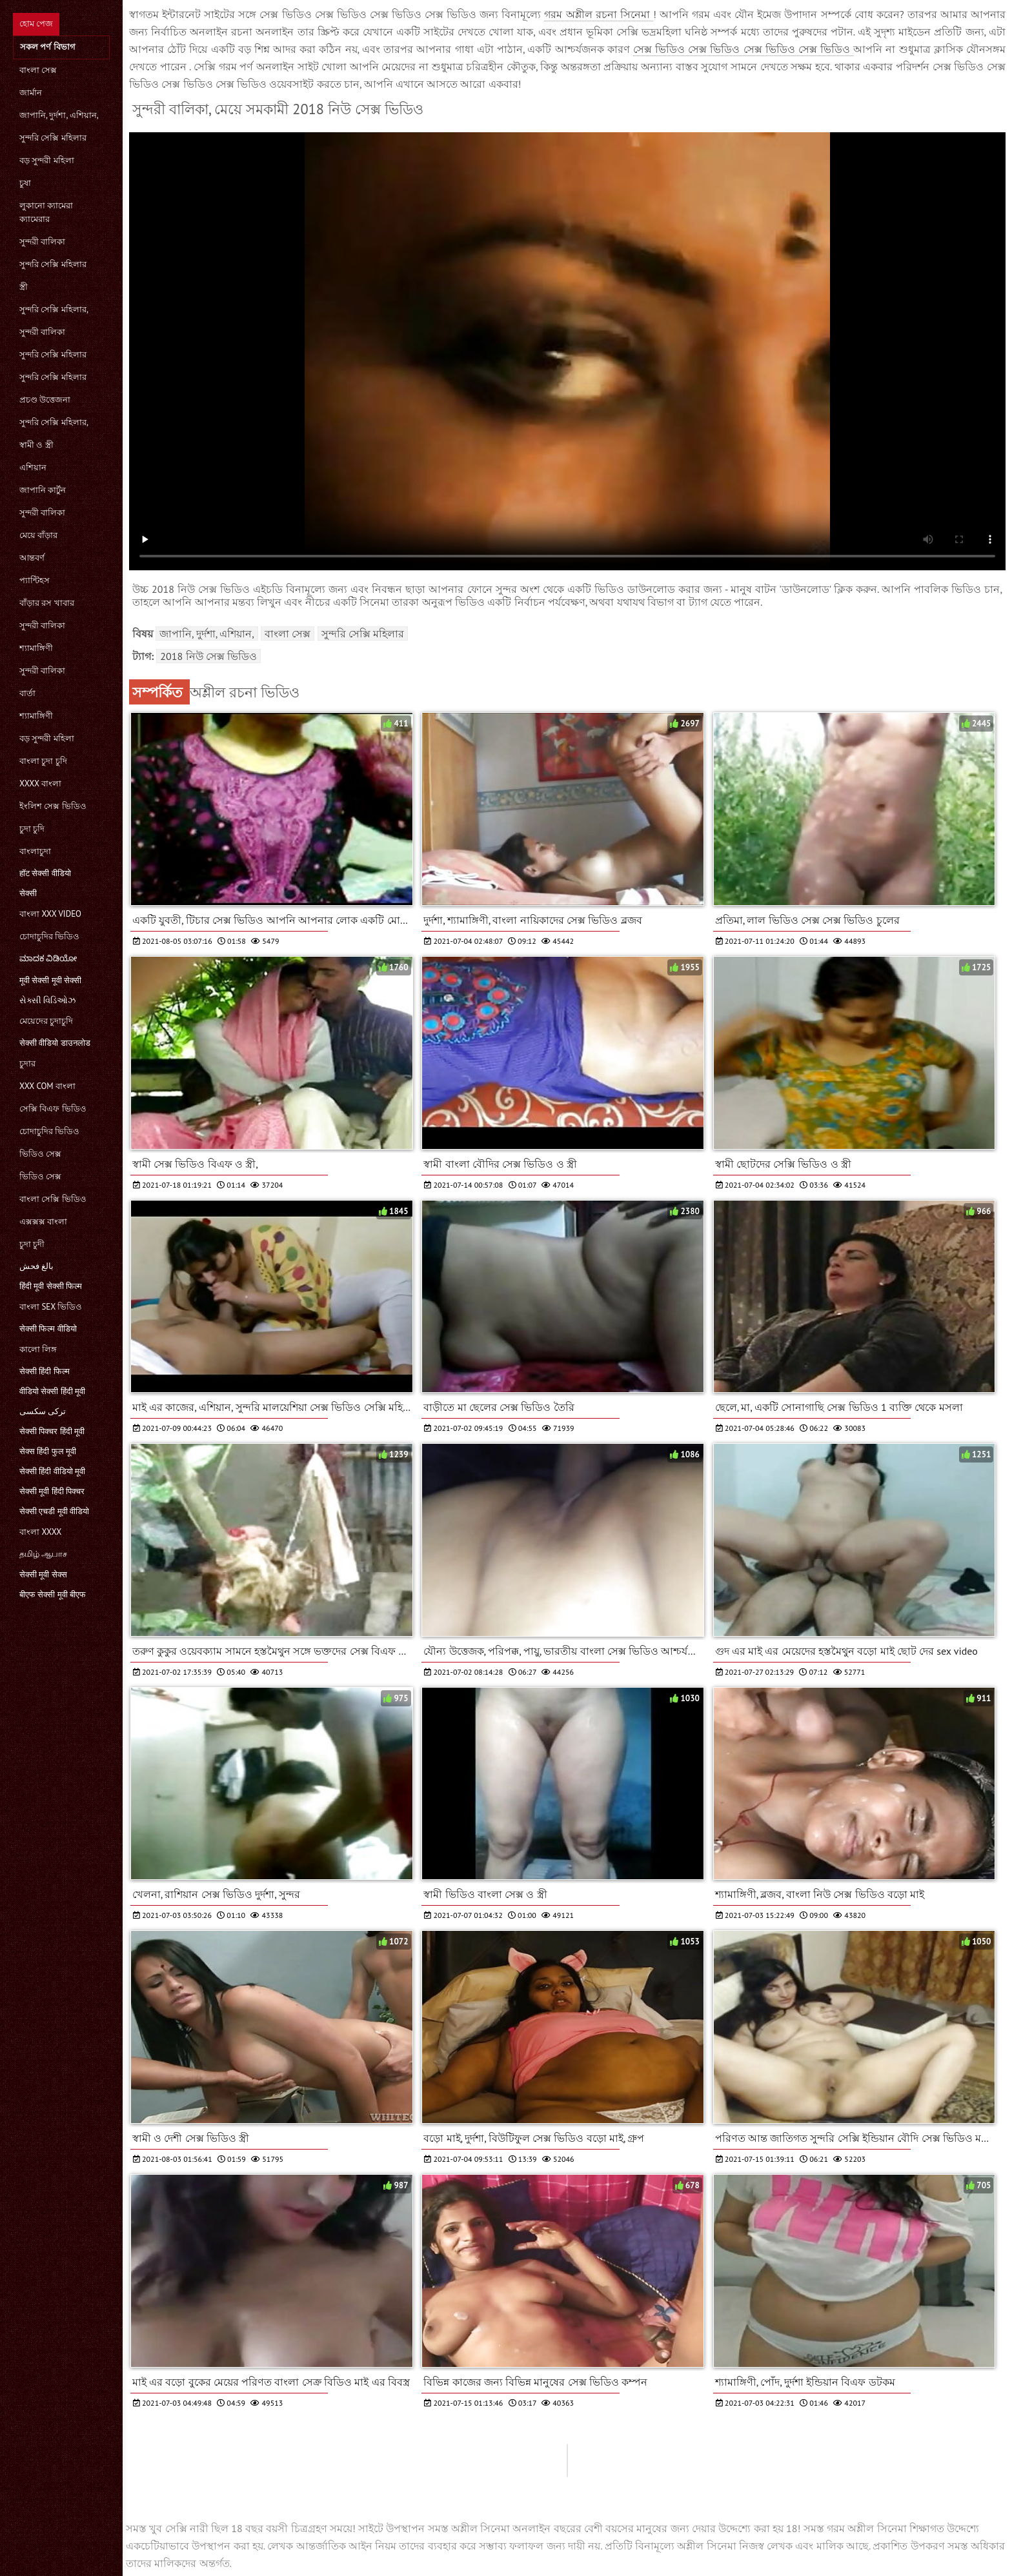 The width and height of the screenshot is (1012, 2576). What do you see at coordinates (52, 806) in the screenshot?
I see `ইংলিশ সেক্স ভিডিও` at bounding box center [52, 806].